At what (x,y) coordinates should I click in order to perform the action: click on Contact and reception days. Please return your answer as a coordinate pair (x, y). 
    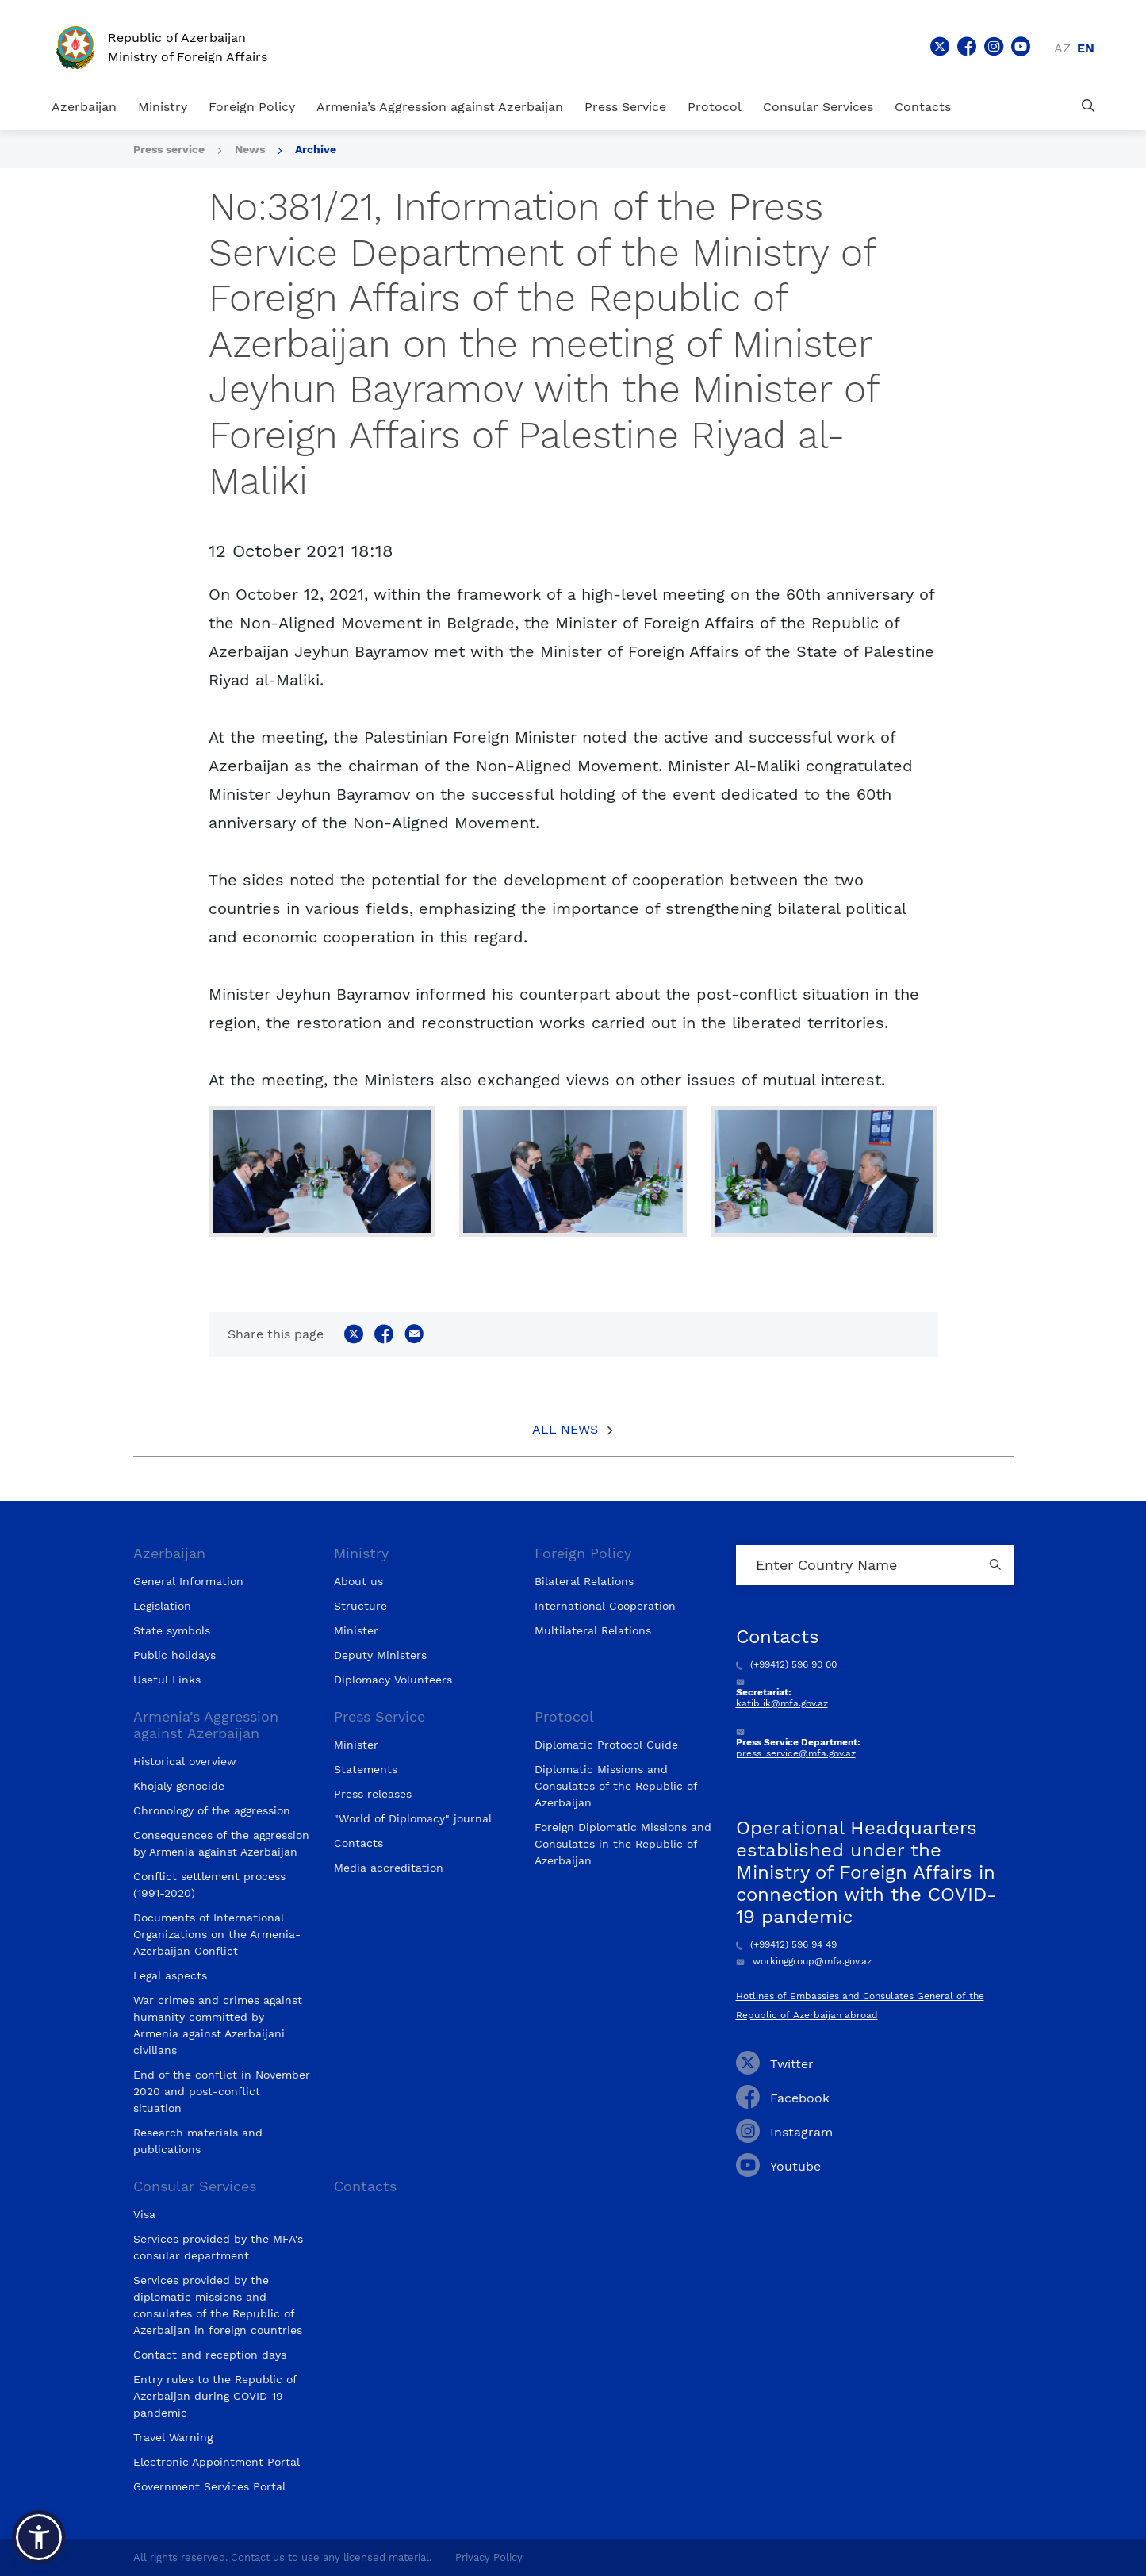
    Looking at the image, I should click on (209, 2354).